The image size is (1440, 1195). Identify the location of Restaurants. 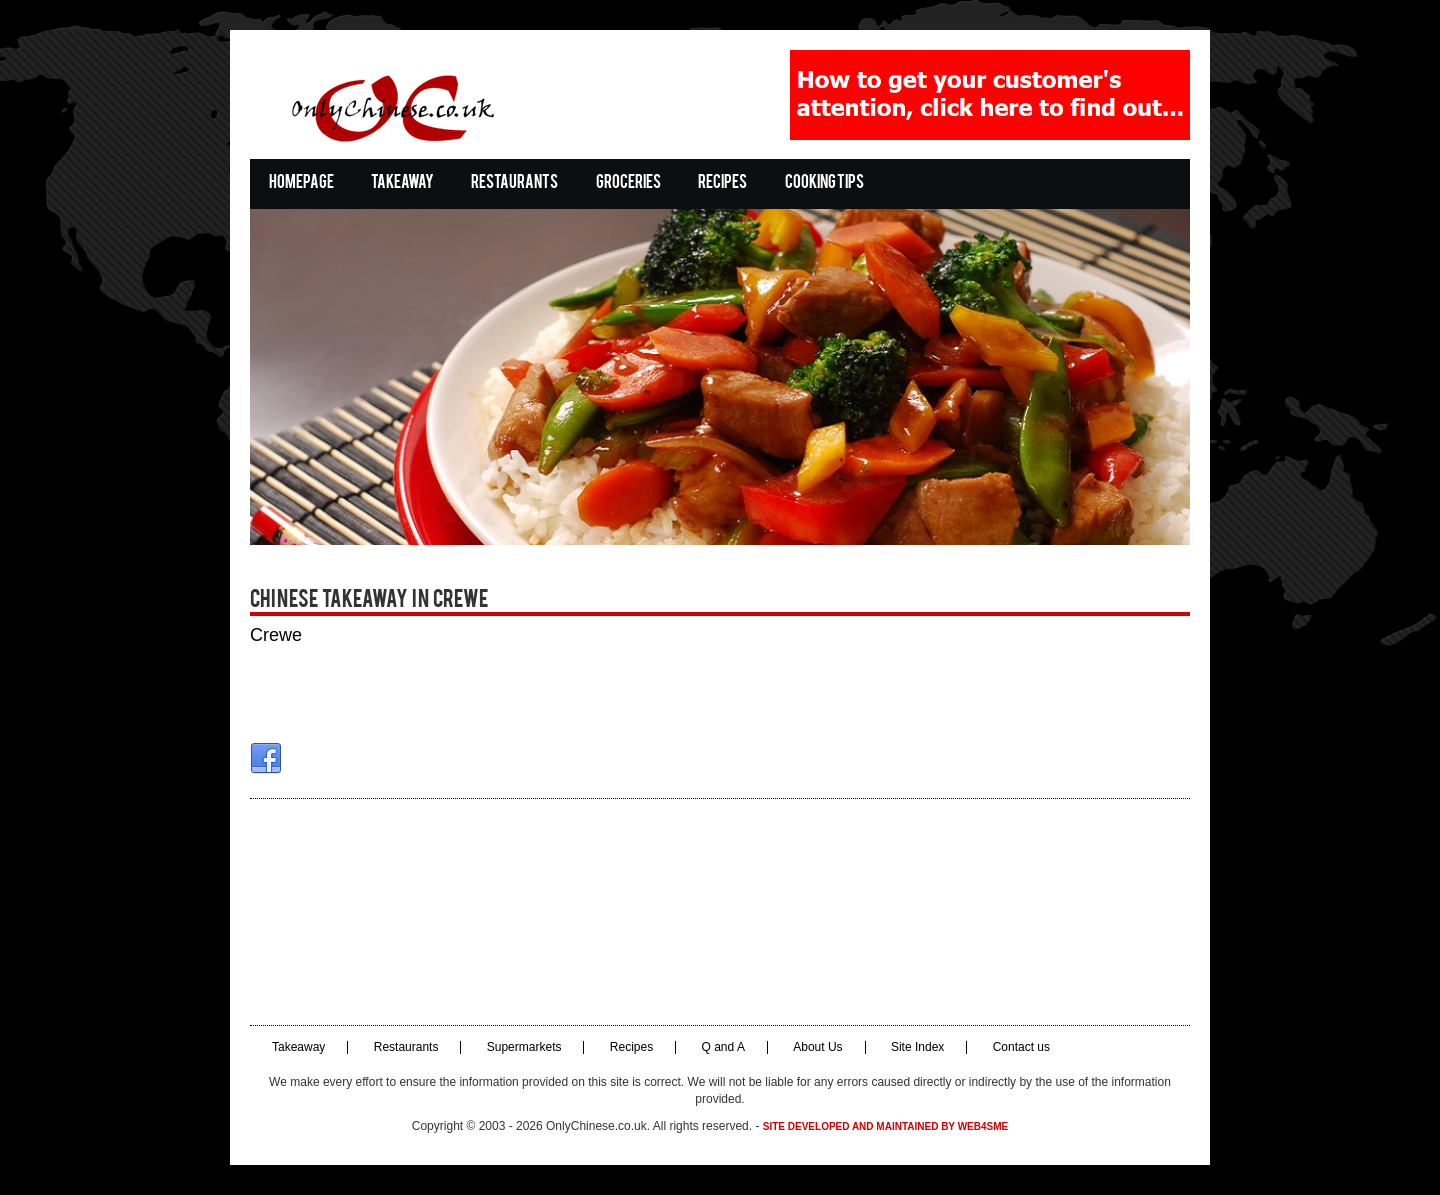
(514, 183).